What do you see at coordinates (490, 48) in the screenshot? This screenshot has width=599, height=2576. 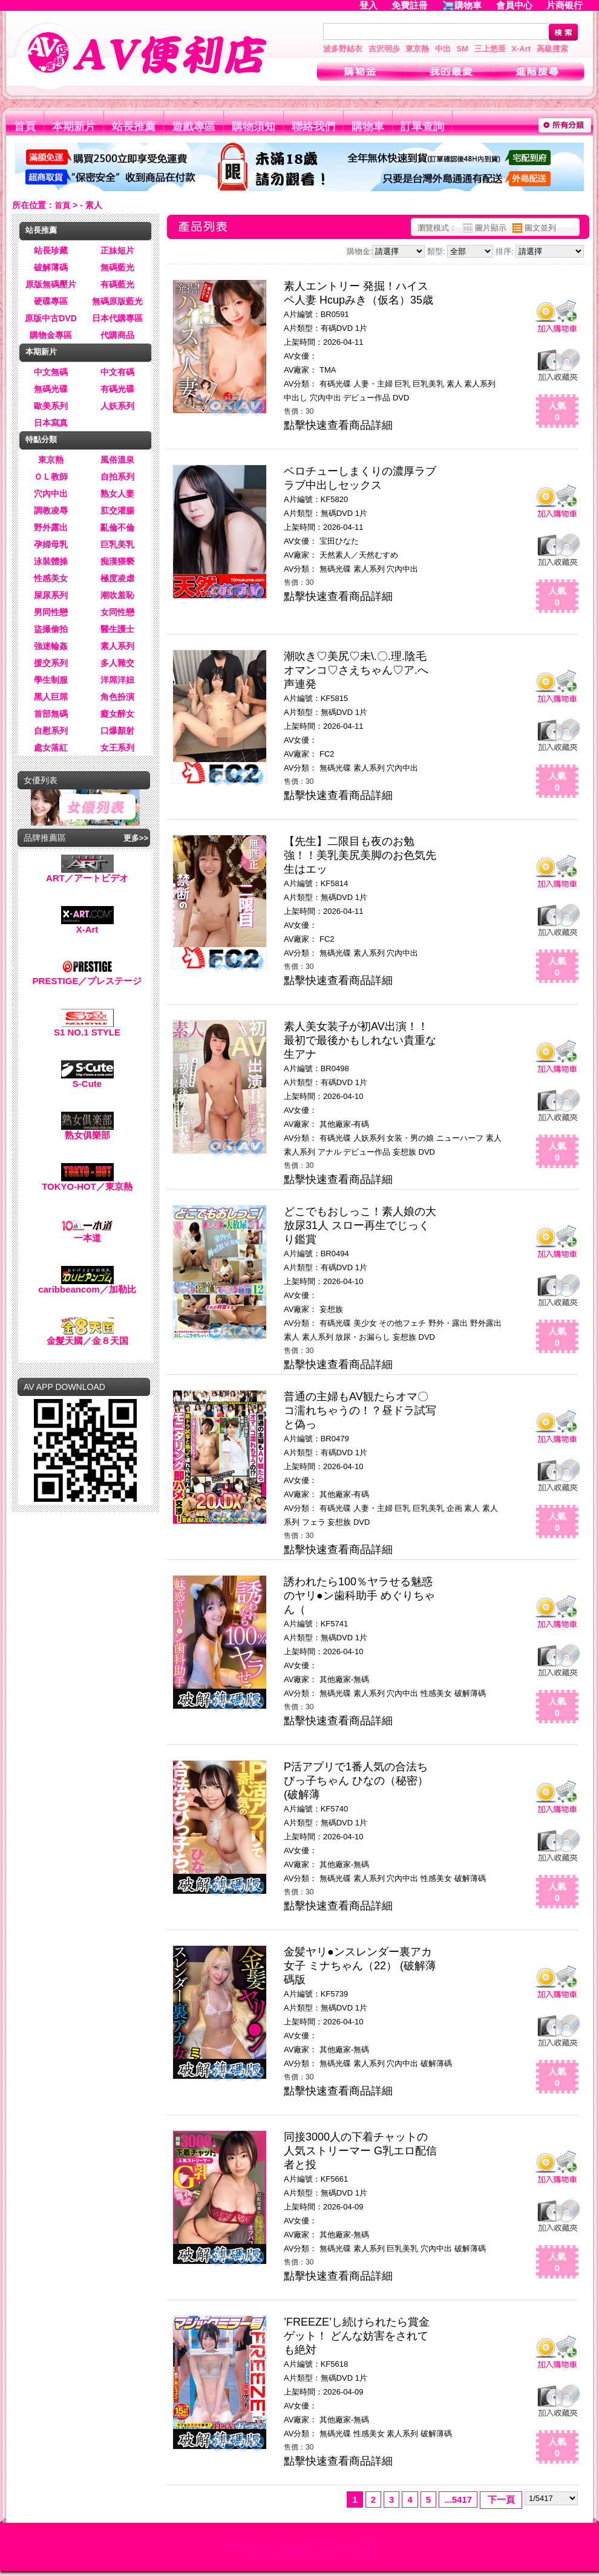 I see `三上悠亜` at bounding box center [490, 48].